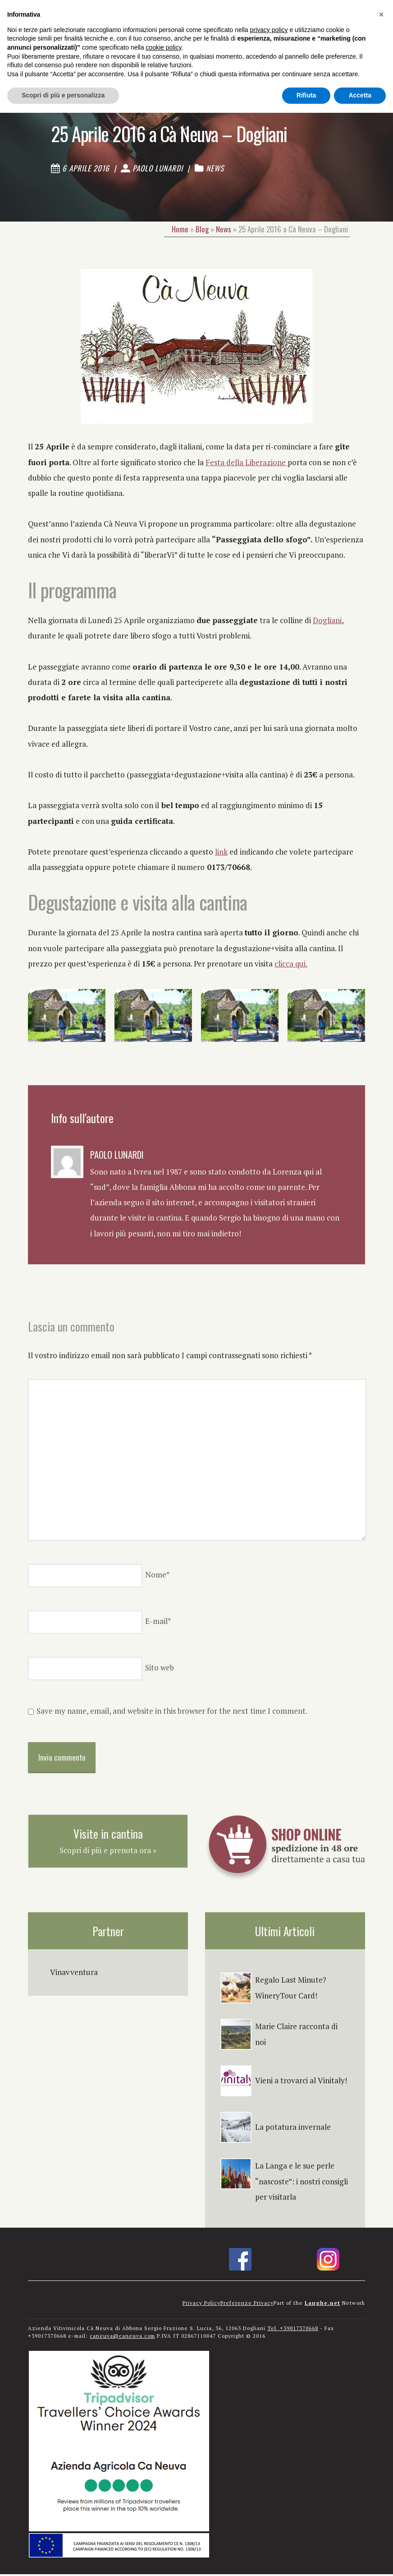 This screenshot has height=2576, width=393. I want to click on Vieni a trovarci al Vinitaly!, so click(301, 2082).